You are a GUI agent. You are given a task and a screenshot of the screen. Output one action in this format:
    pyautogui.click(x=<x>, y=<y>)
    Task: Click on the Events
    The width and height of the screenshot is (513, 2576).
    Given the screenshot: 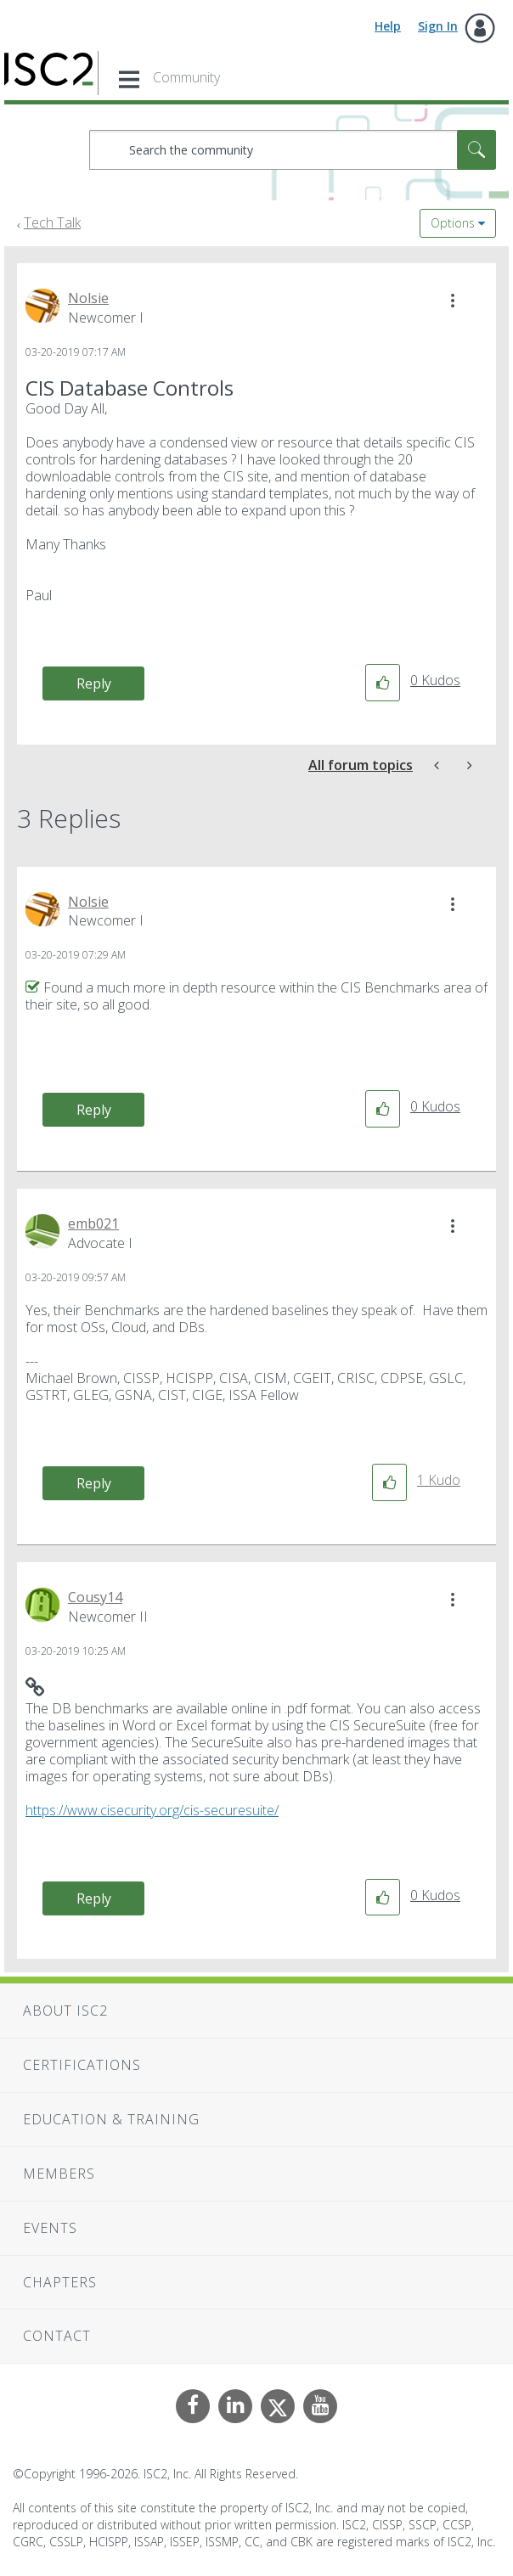 What is the action you would take?
    pyautogui.click(x=50, y=2228)
    